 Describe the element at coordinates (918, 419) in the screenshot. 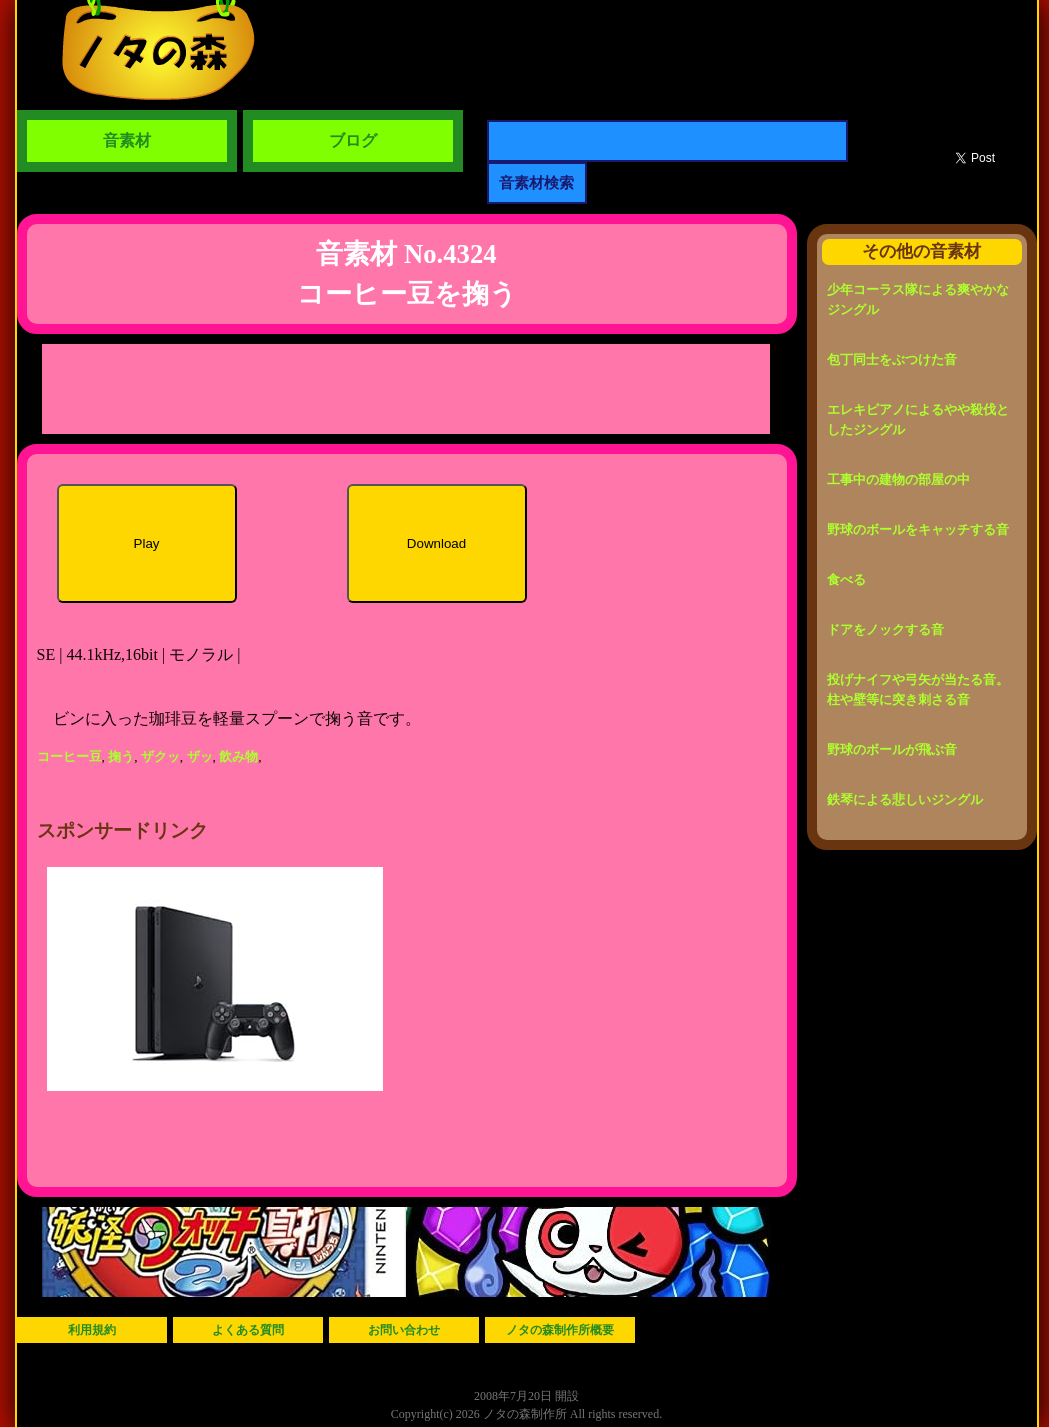

I see `エレキピアノによるやや殺伐としたジングル` at that location.